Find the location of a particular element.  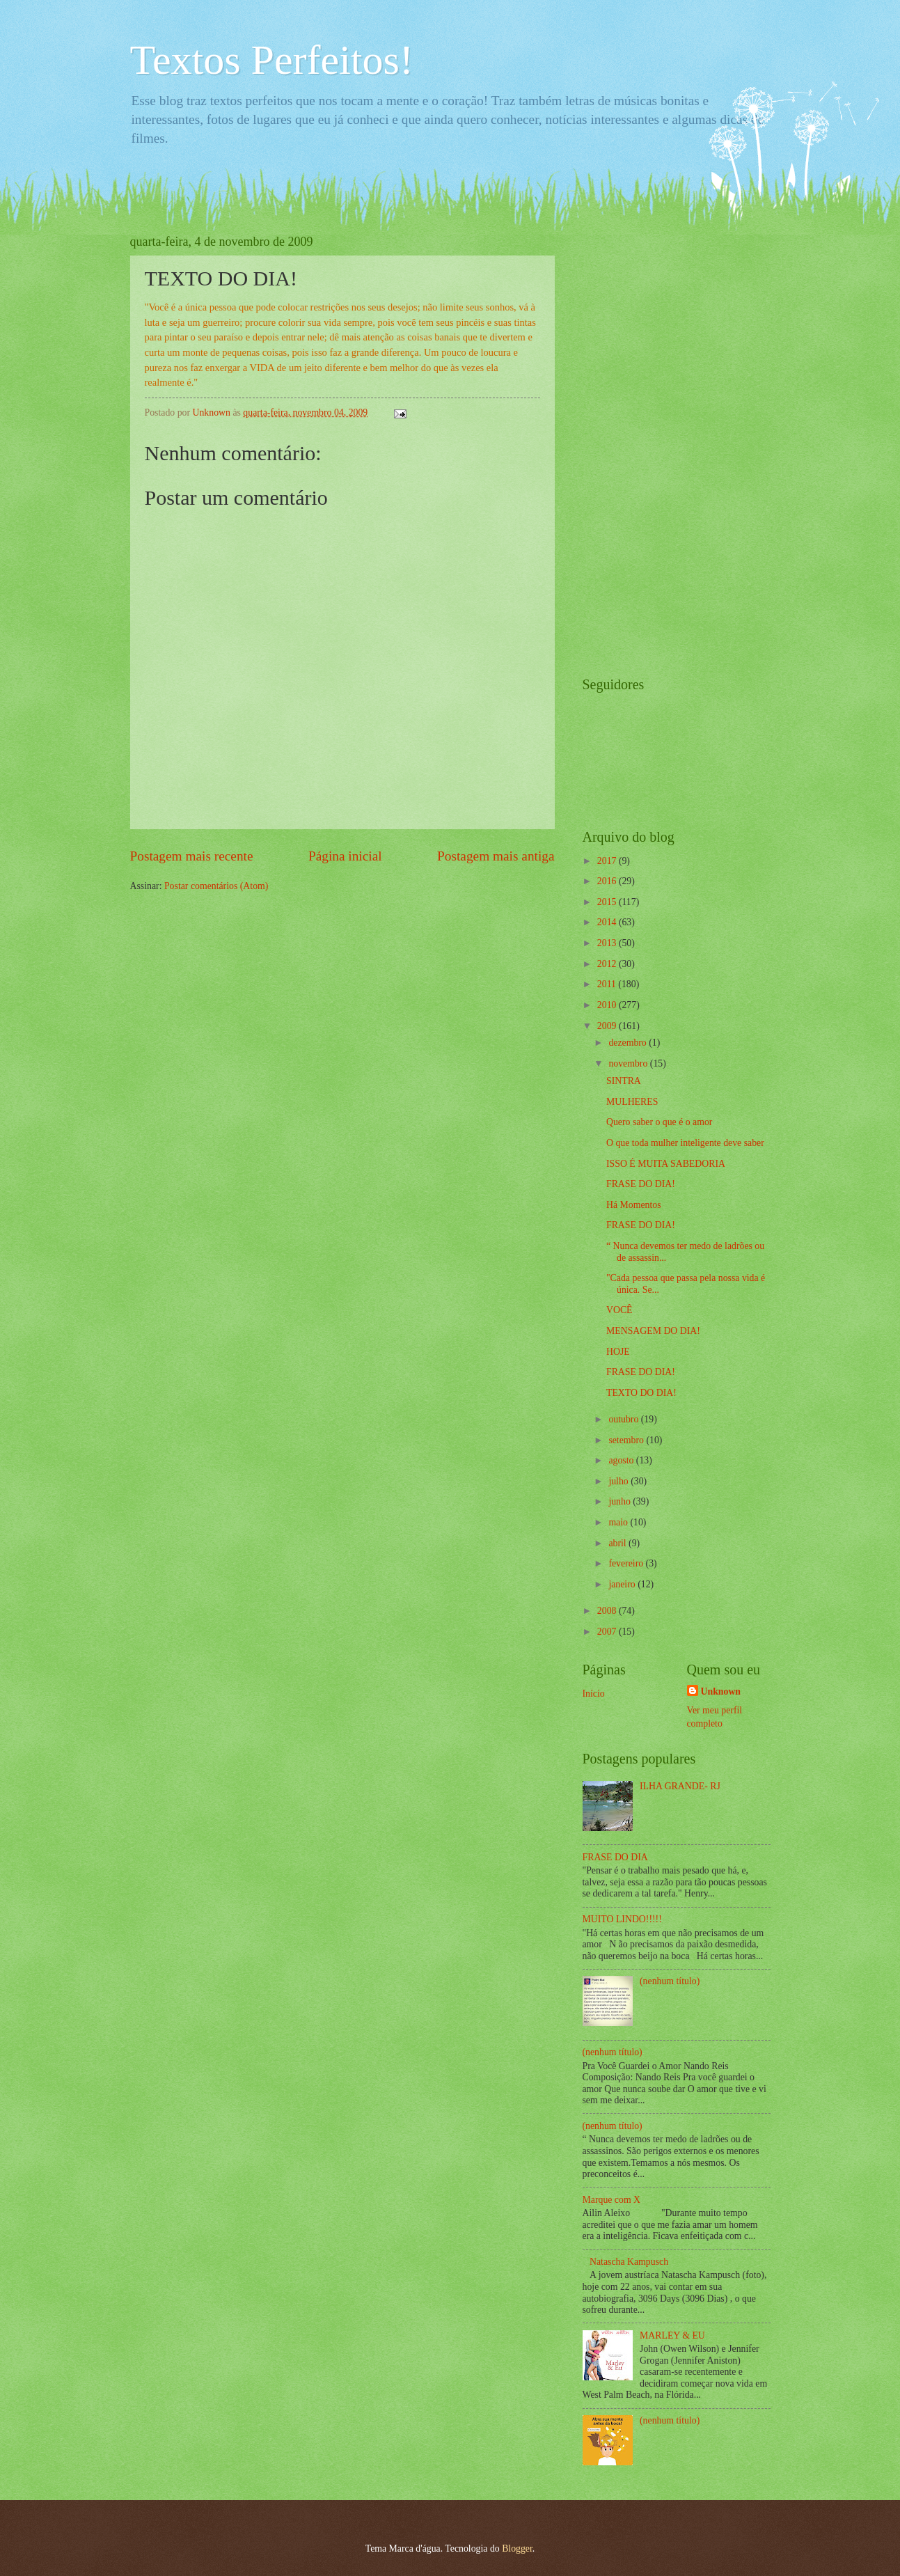

2016 is located at coordinates (608, 881).